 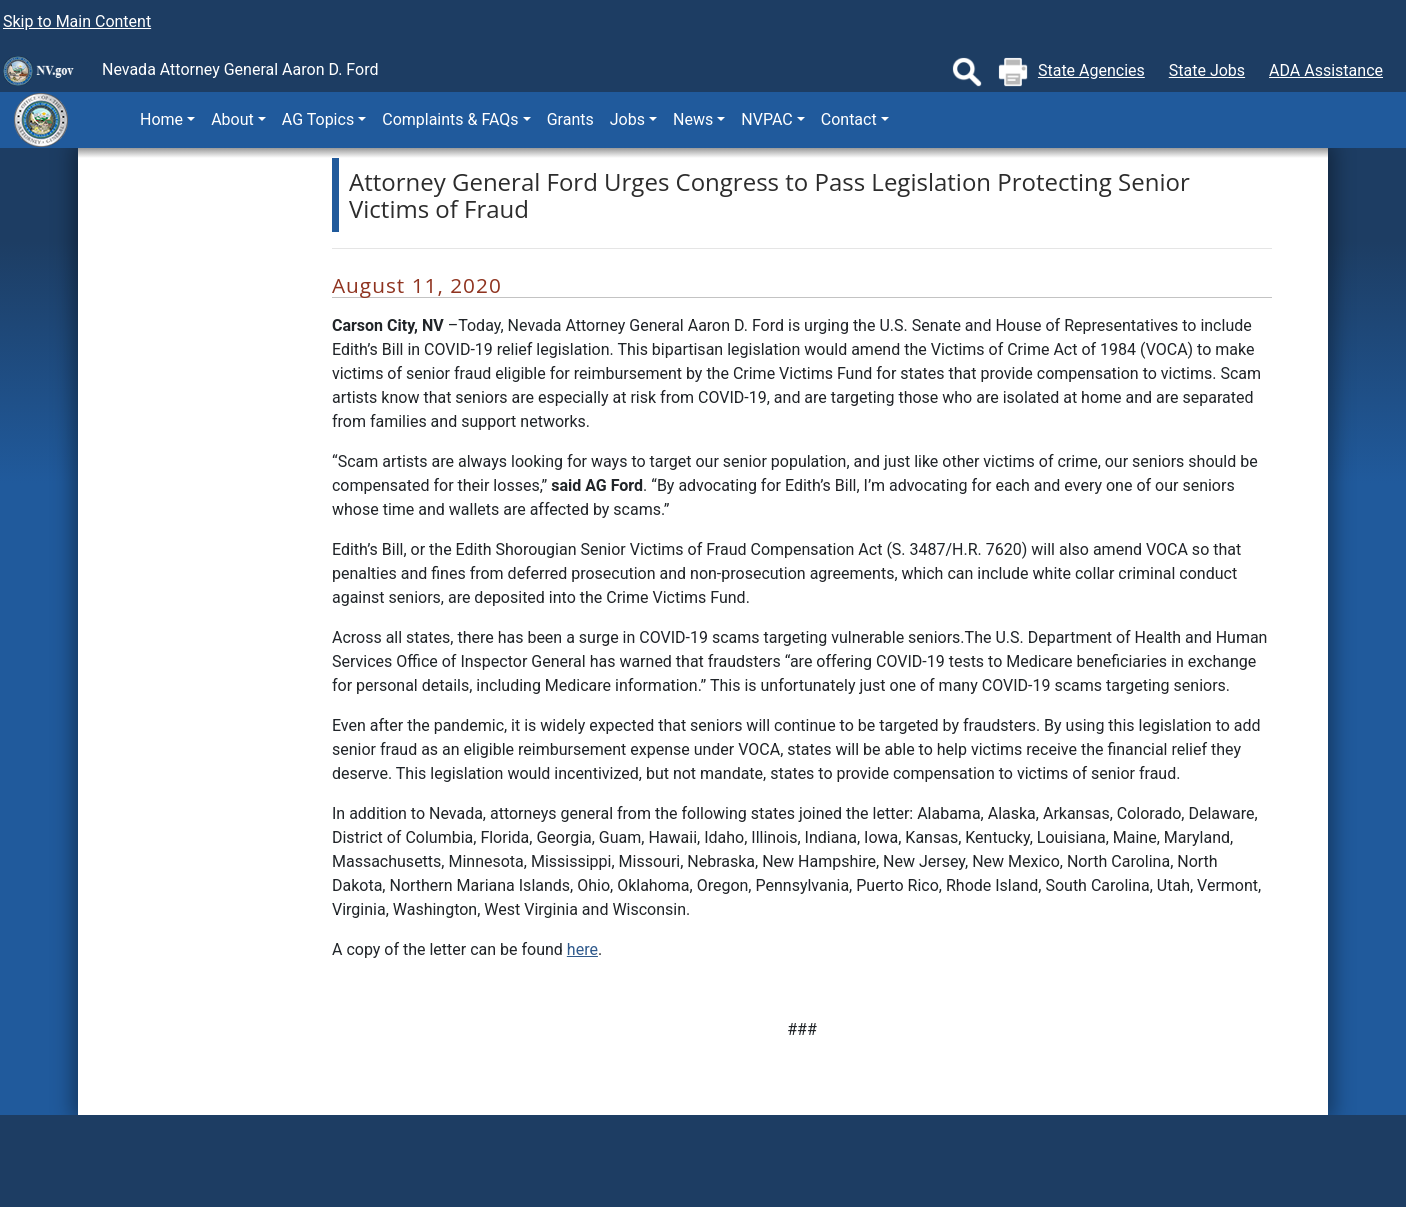 What do you see at coordinates (318, 119) in the screenshot?
I see `AG Topics [button]` at bounding box center [318, 119].